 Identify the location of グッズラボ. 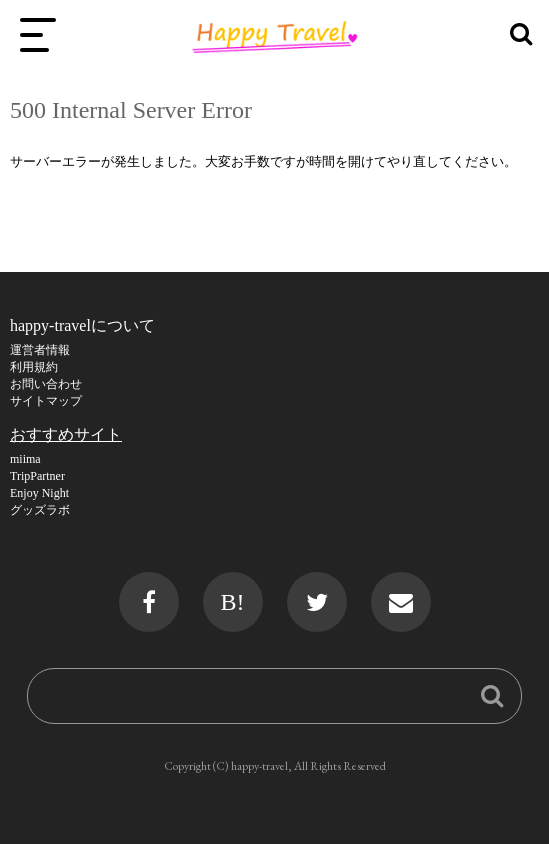
(40, 510).